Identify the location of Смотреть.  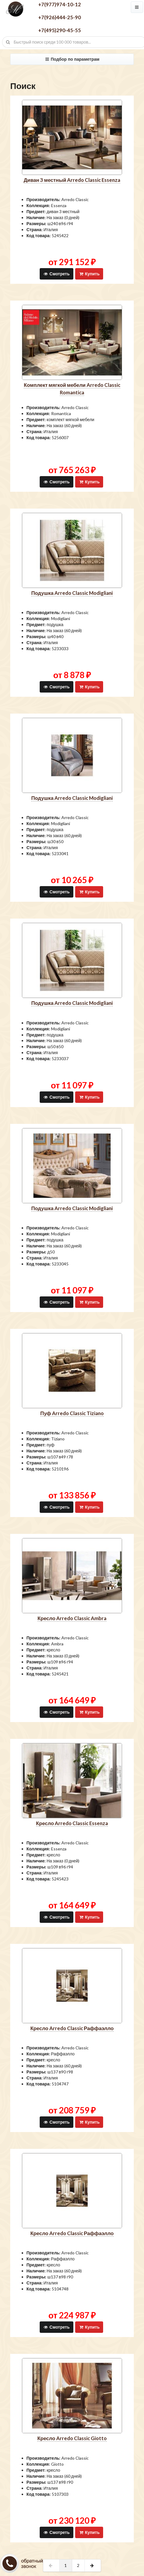
(56, 273).